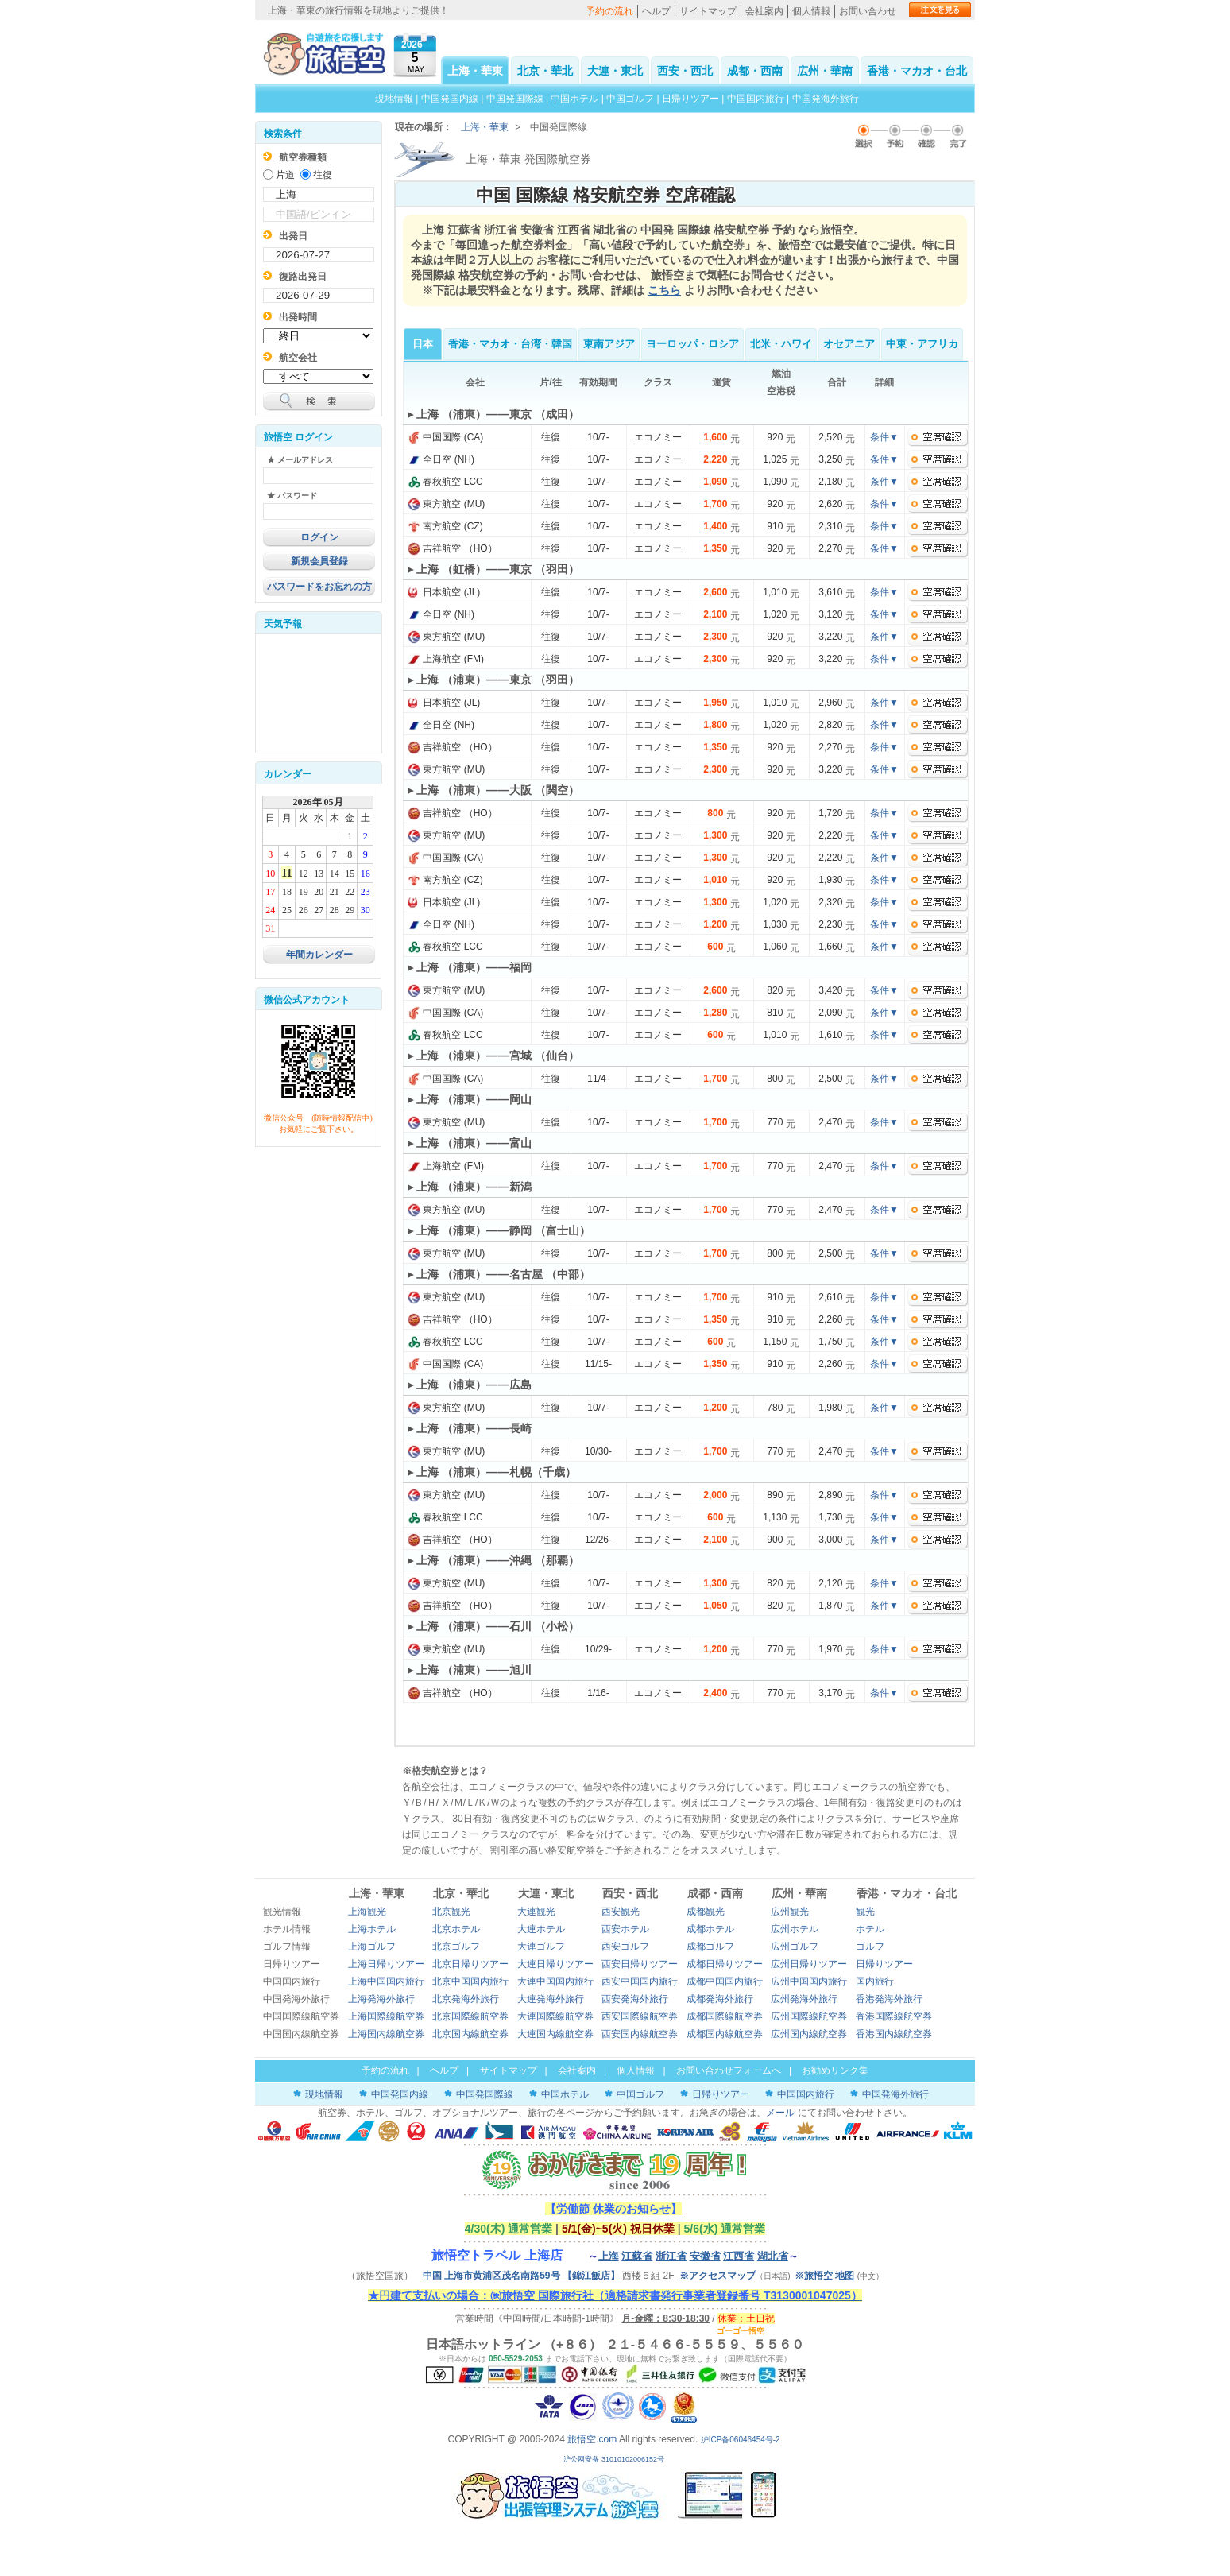 Image resolution: width=1230 pixels, height=2576 pixels. I want to click on 成都国内線航空券, so click(725, 2033).